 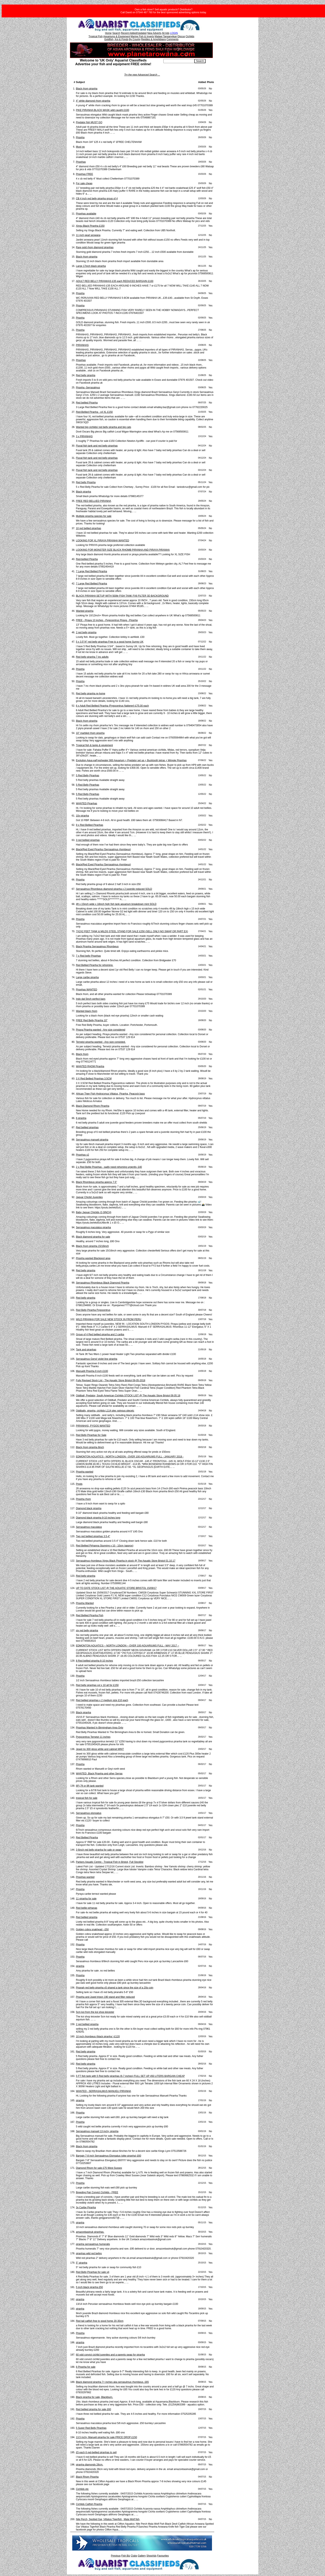 I want to click on Black piranha for sale, Blackburn., so click(x=94, y=2397).